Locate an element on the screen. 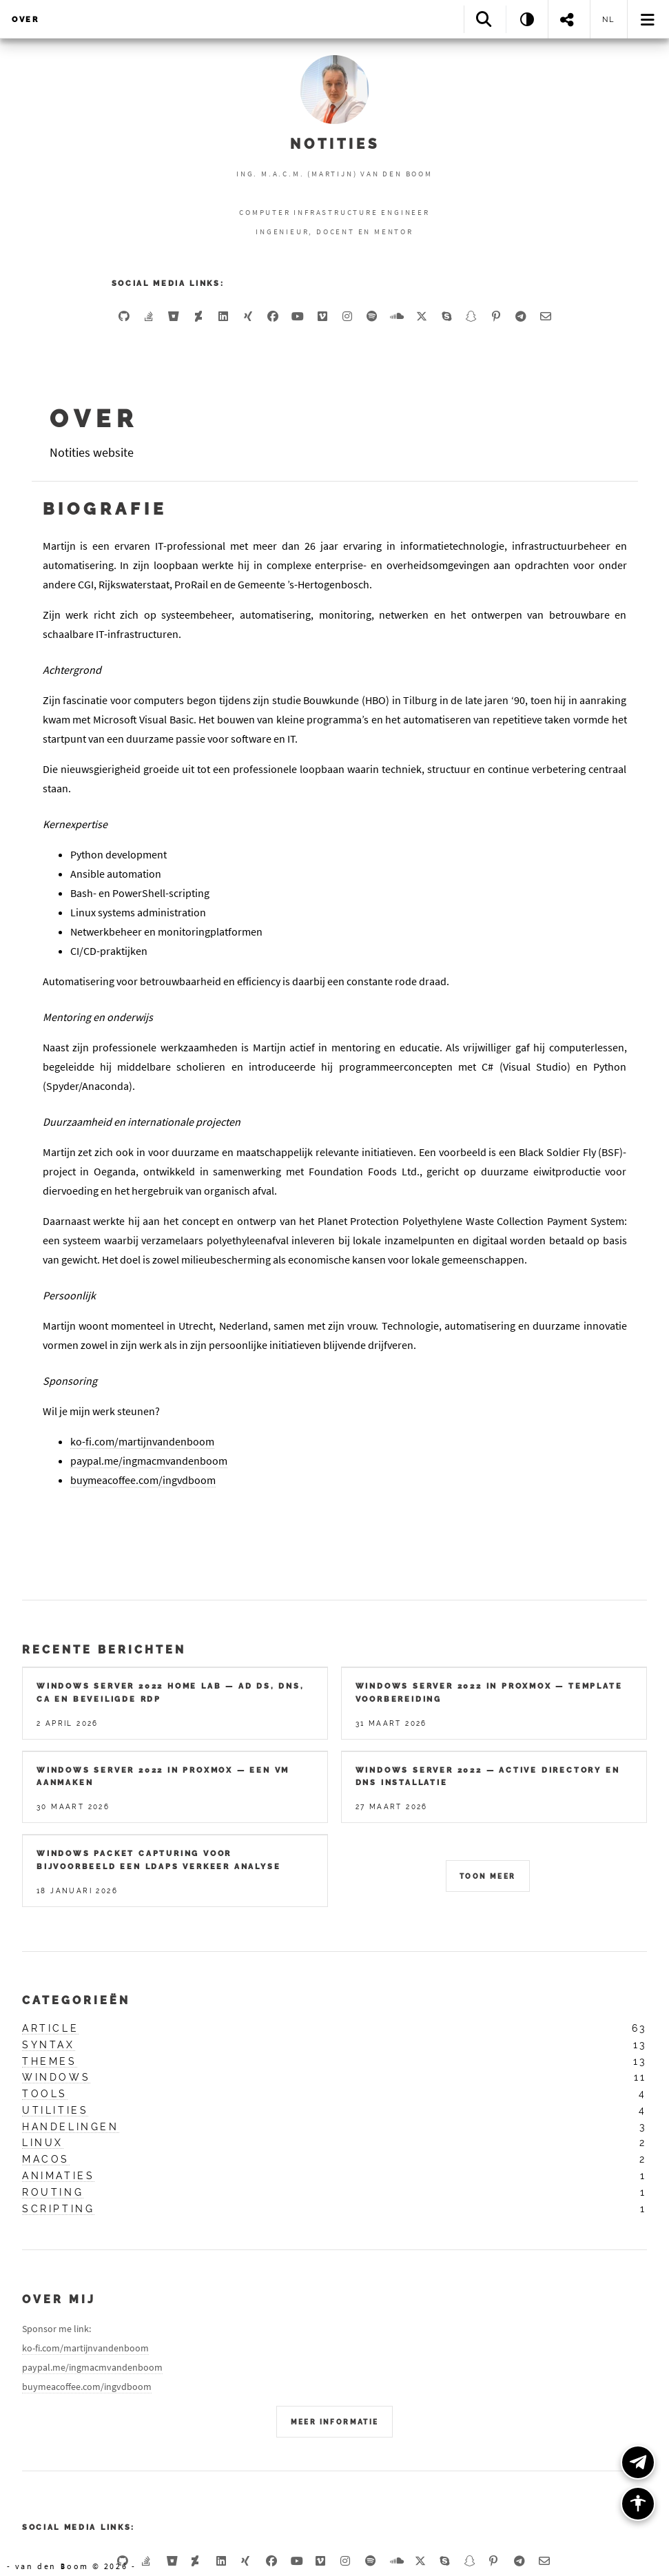  utilities is located at coordinates (55, 2110).